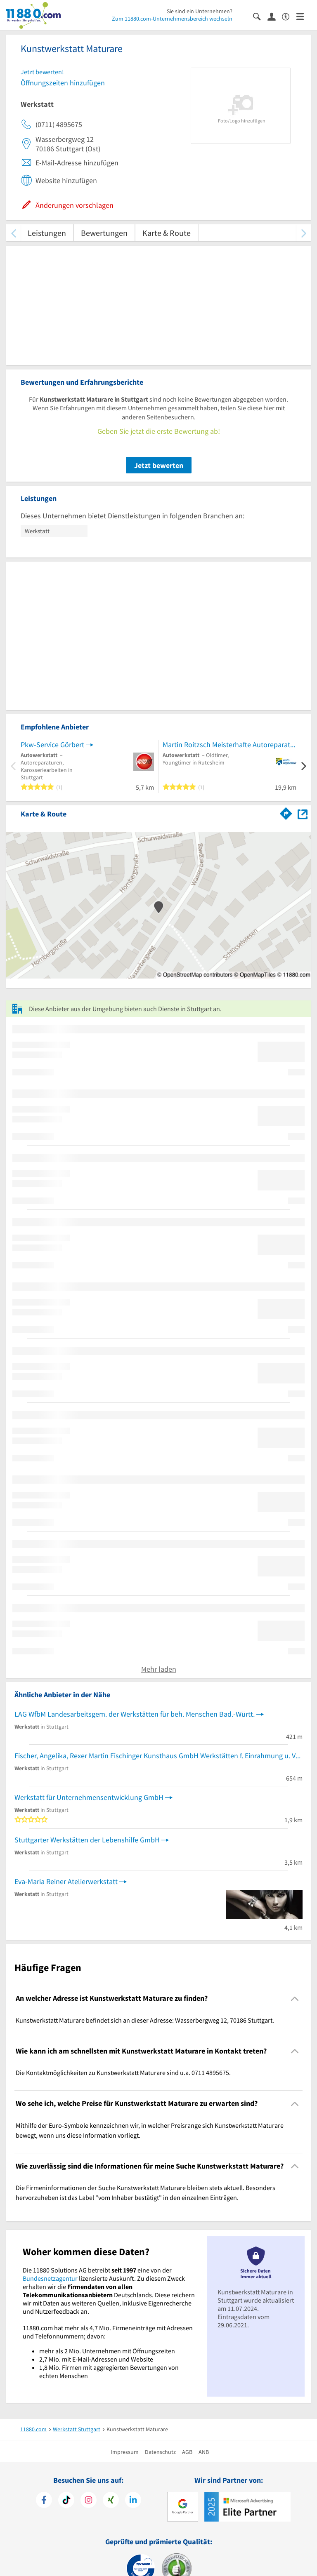 The image size is (317, 2576). What do you see at coordinates (160, 2452) in the screenshot?
I see `Datenschutz` at bounding box center [160, 2452].